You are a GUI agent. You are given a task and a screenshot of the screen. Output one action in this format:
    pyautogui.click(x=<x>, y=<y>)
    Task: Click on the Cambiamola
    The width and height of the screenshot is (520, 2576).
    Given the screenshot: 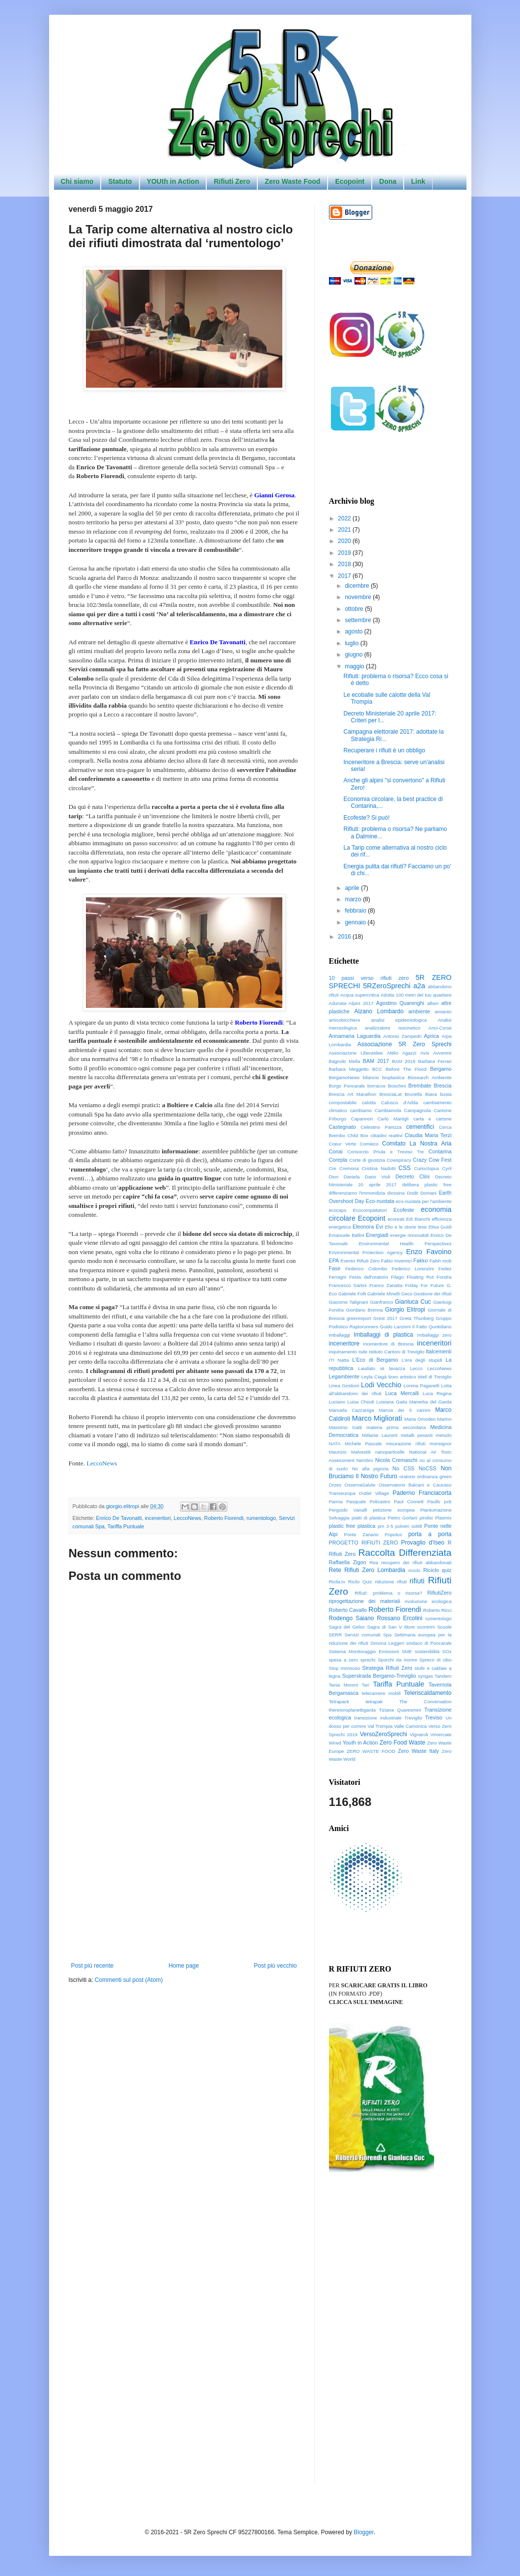 What is the action you would take?
    pyautogui.click(x=388, y=1110)
    